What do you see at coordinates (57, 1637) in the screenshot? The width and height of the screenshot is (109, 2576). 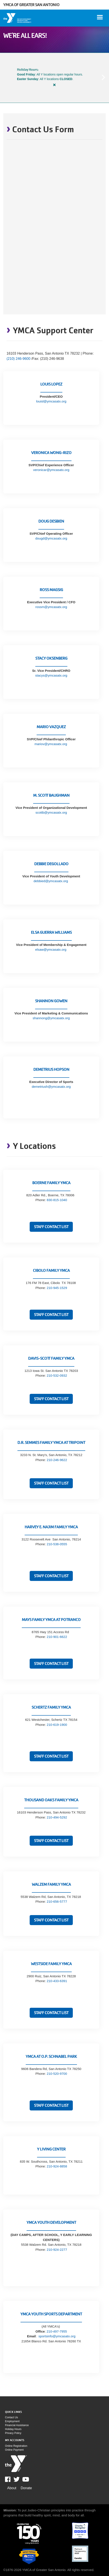 I see `210-901-6622` at bounding box center [57, 1637].